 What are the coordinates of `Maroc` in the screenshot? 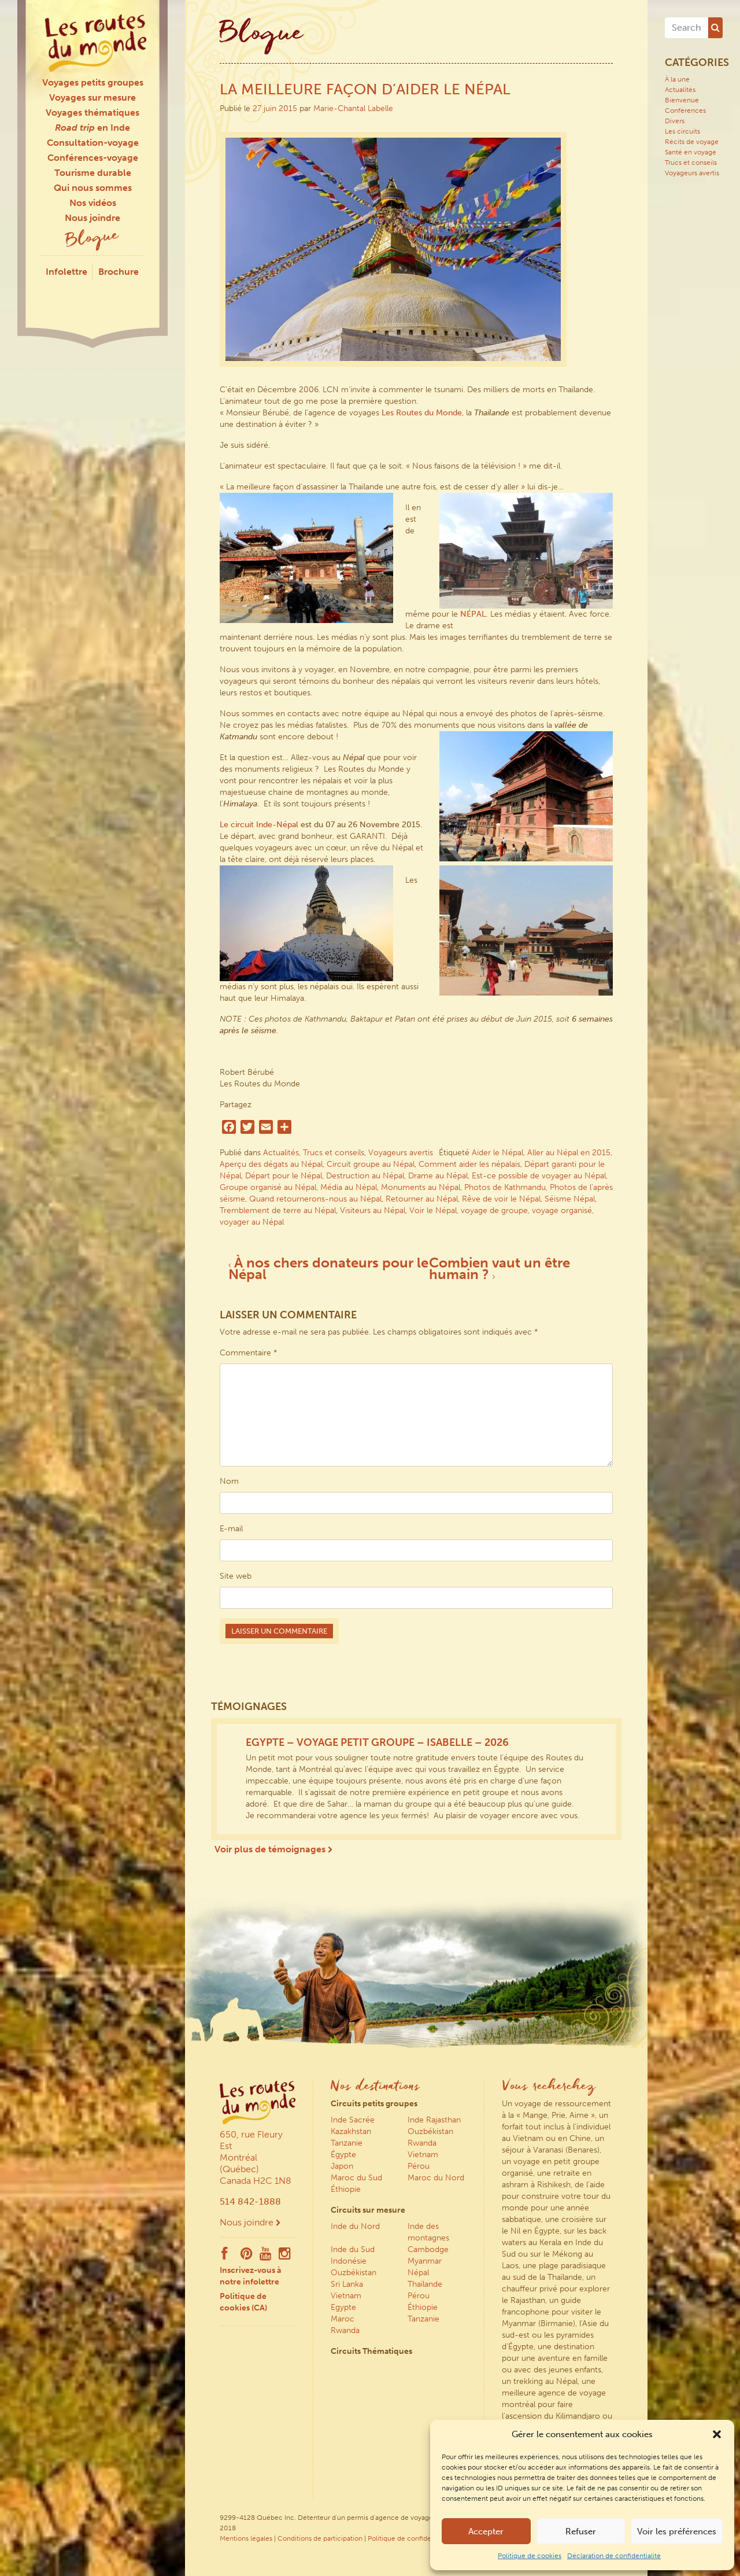 It's located at (342, 2319).